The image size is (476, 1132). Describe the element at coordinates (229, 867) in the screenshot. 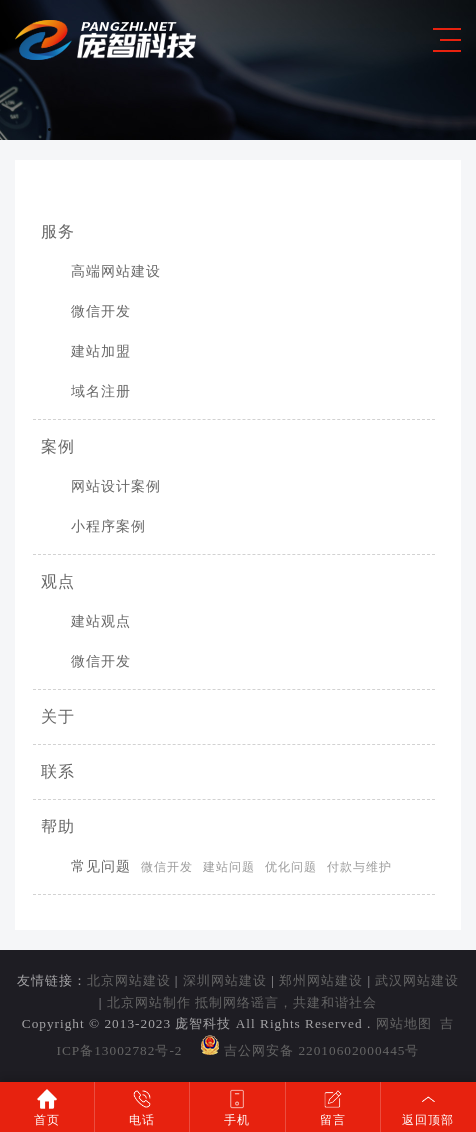

I see `建站问题` at that location.